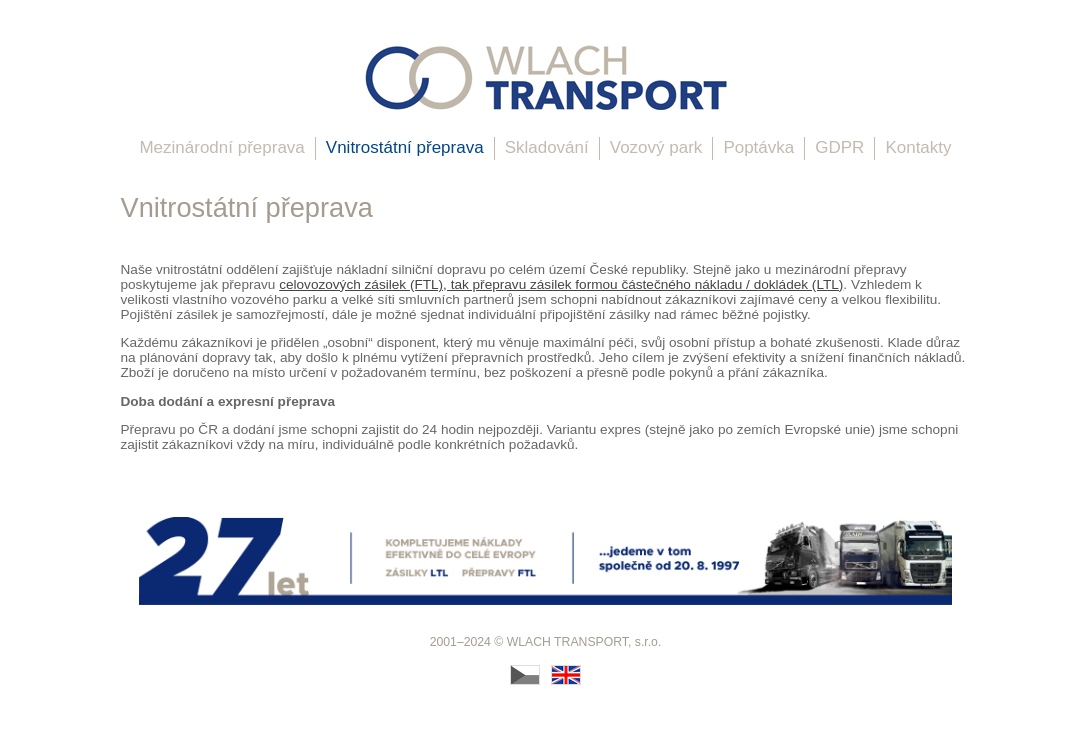 The width and height of the screenshot is (1091, 735). Describe the element at coordinates (561, 284) in the screenshot. I see `celovozových zásilek (FTL), tak přepravu zásilek formou částečného nákladu / dokládek (LTL)` at that location.